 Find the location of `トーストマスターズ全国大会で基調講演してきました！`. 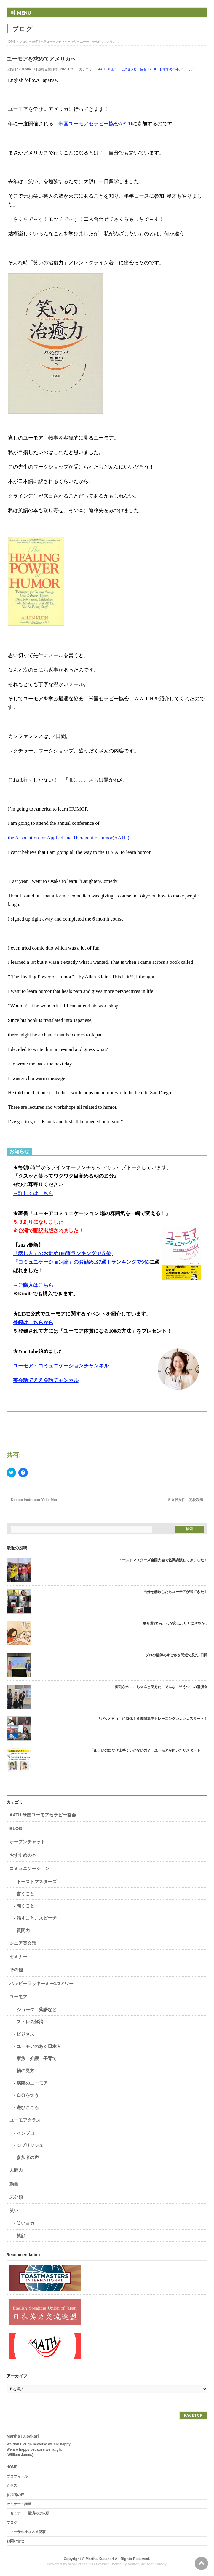

トーストマスターズ全国大会で基調講演してきました！ is located at coordinates (163, 1560).